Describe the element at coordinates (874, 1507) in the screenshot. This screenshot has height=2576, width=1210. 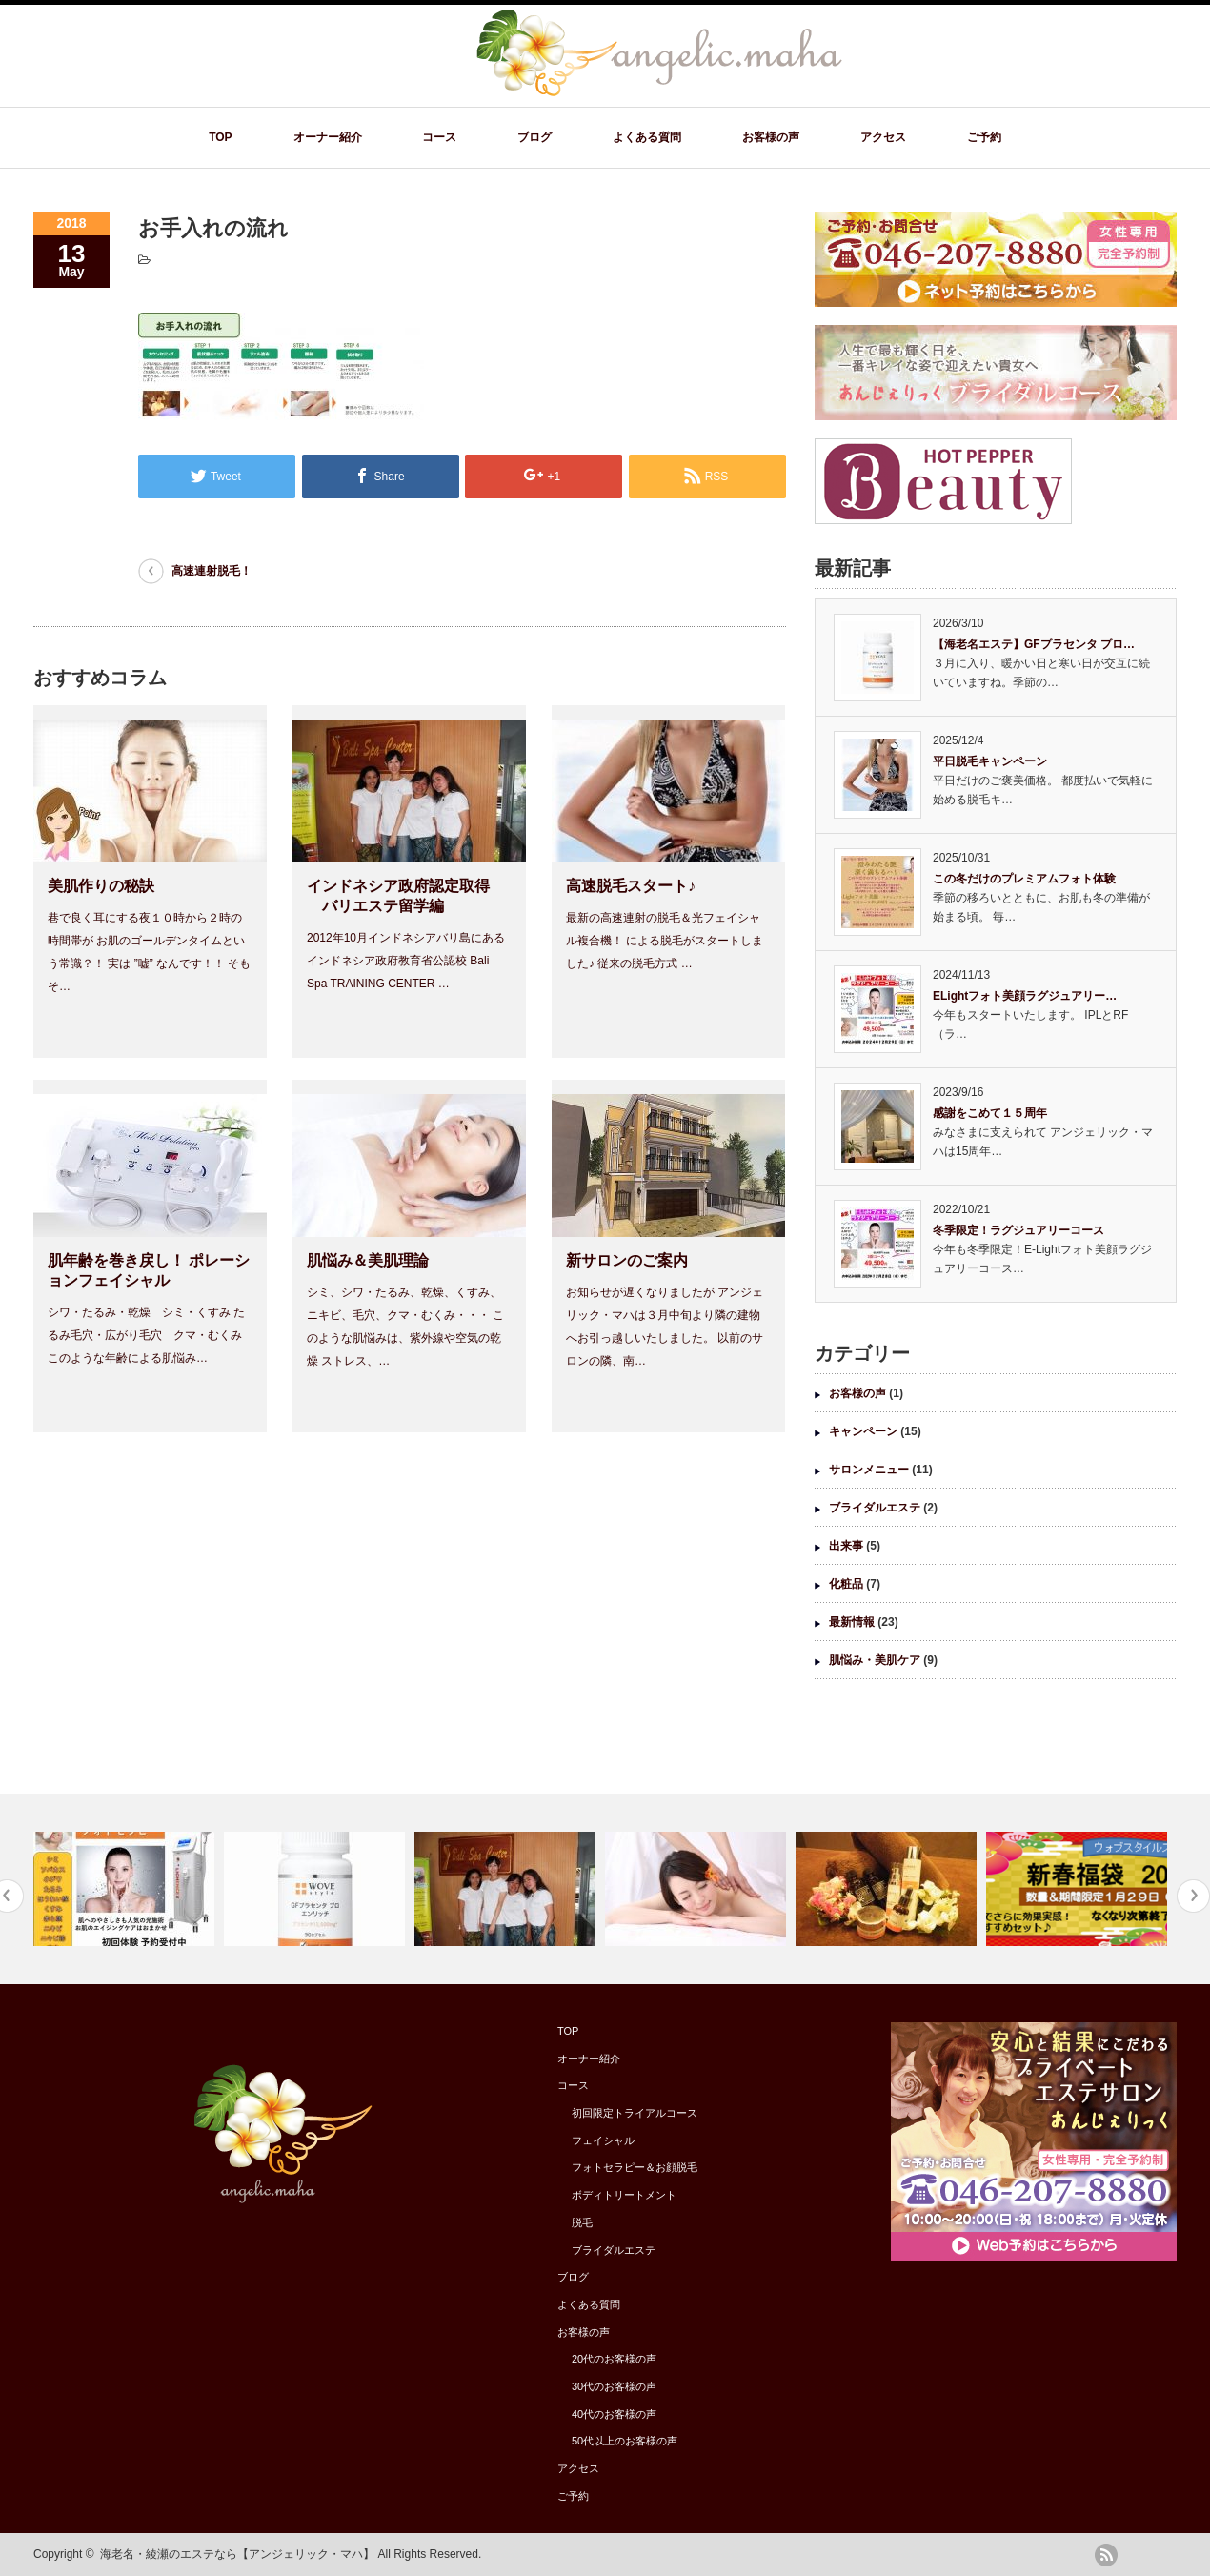
I see `ブライダルエステ` at that location.